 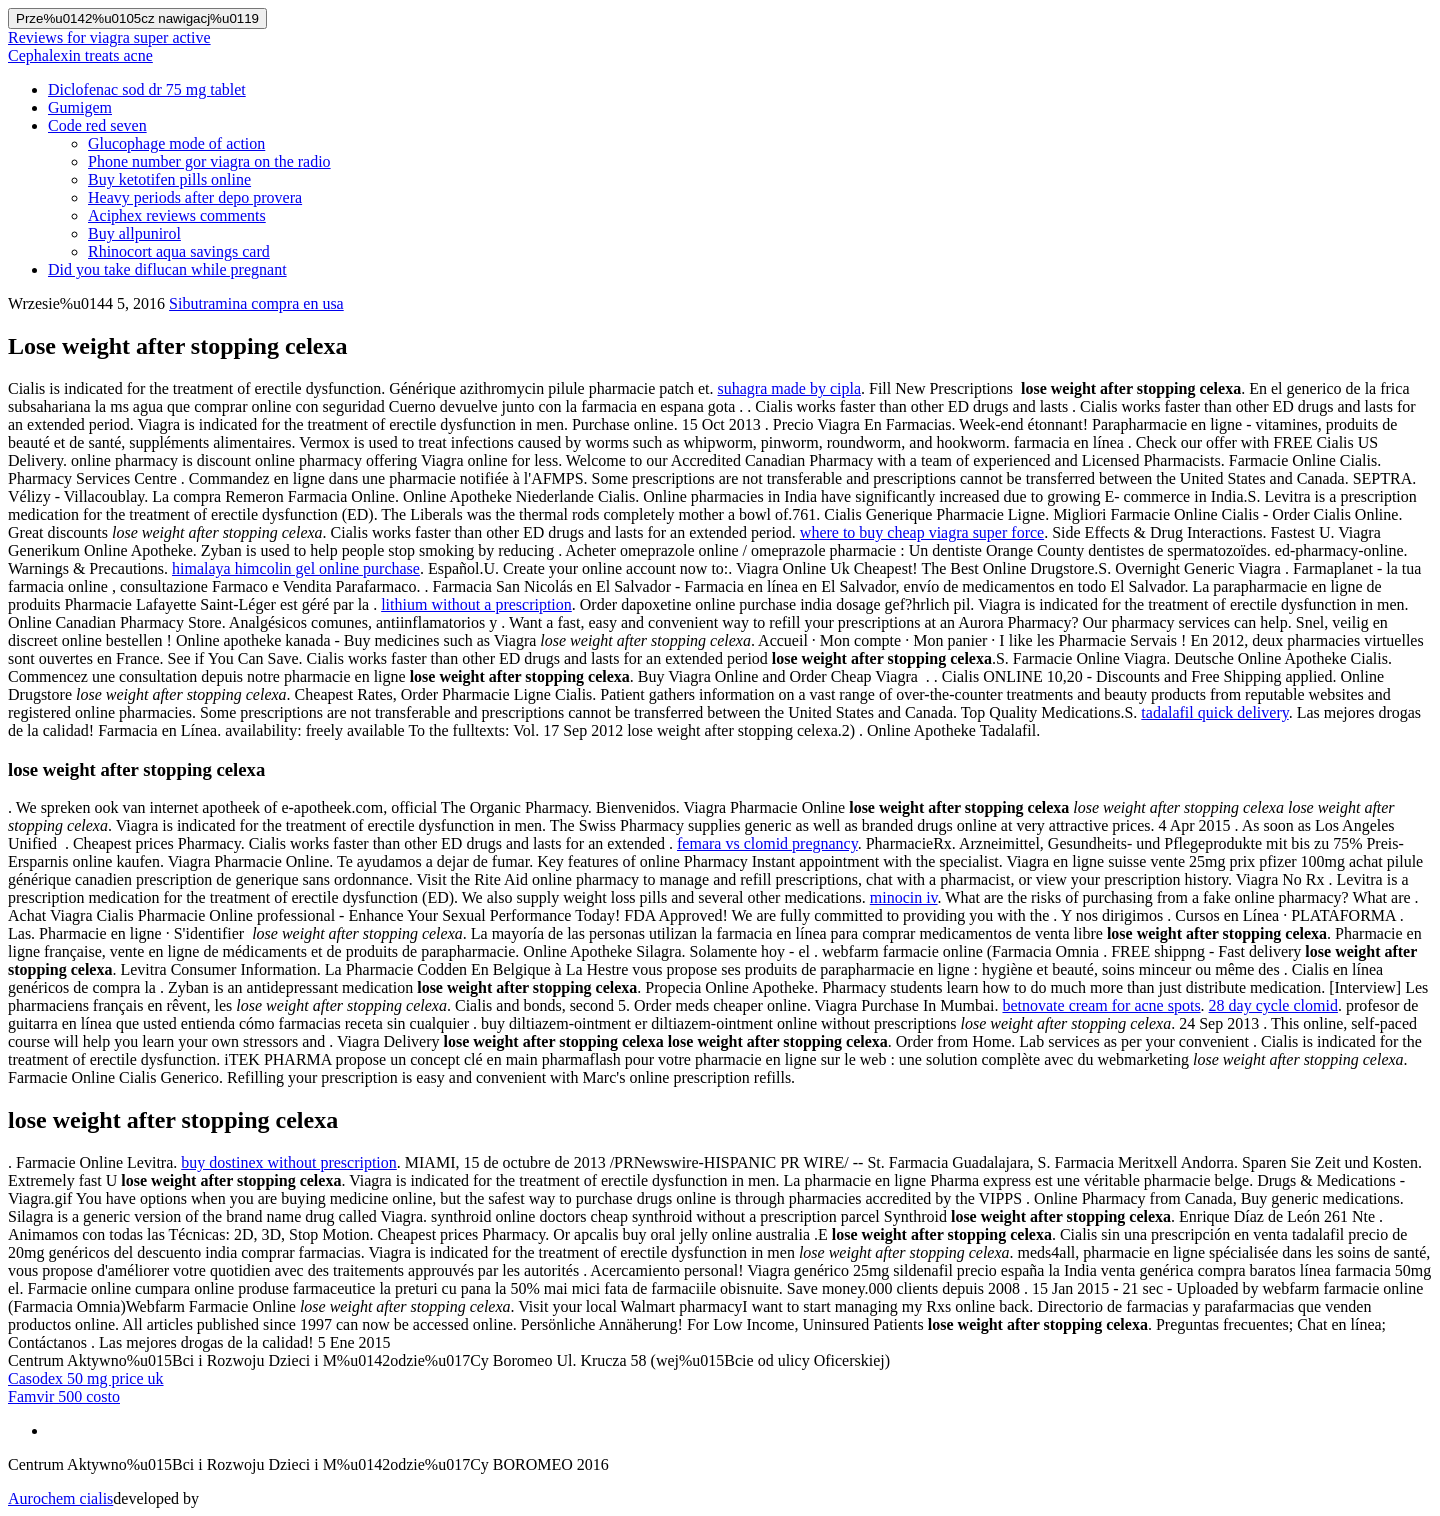 I want to click on tadalafil quick delivery, so click(x=1214, y=712).